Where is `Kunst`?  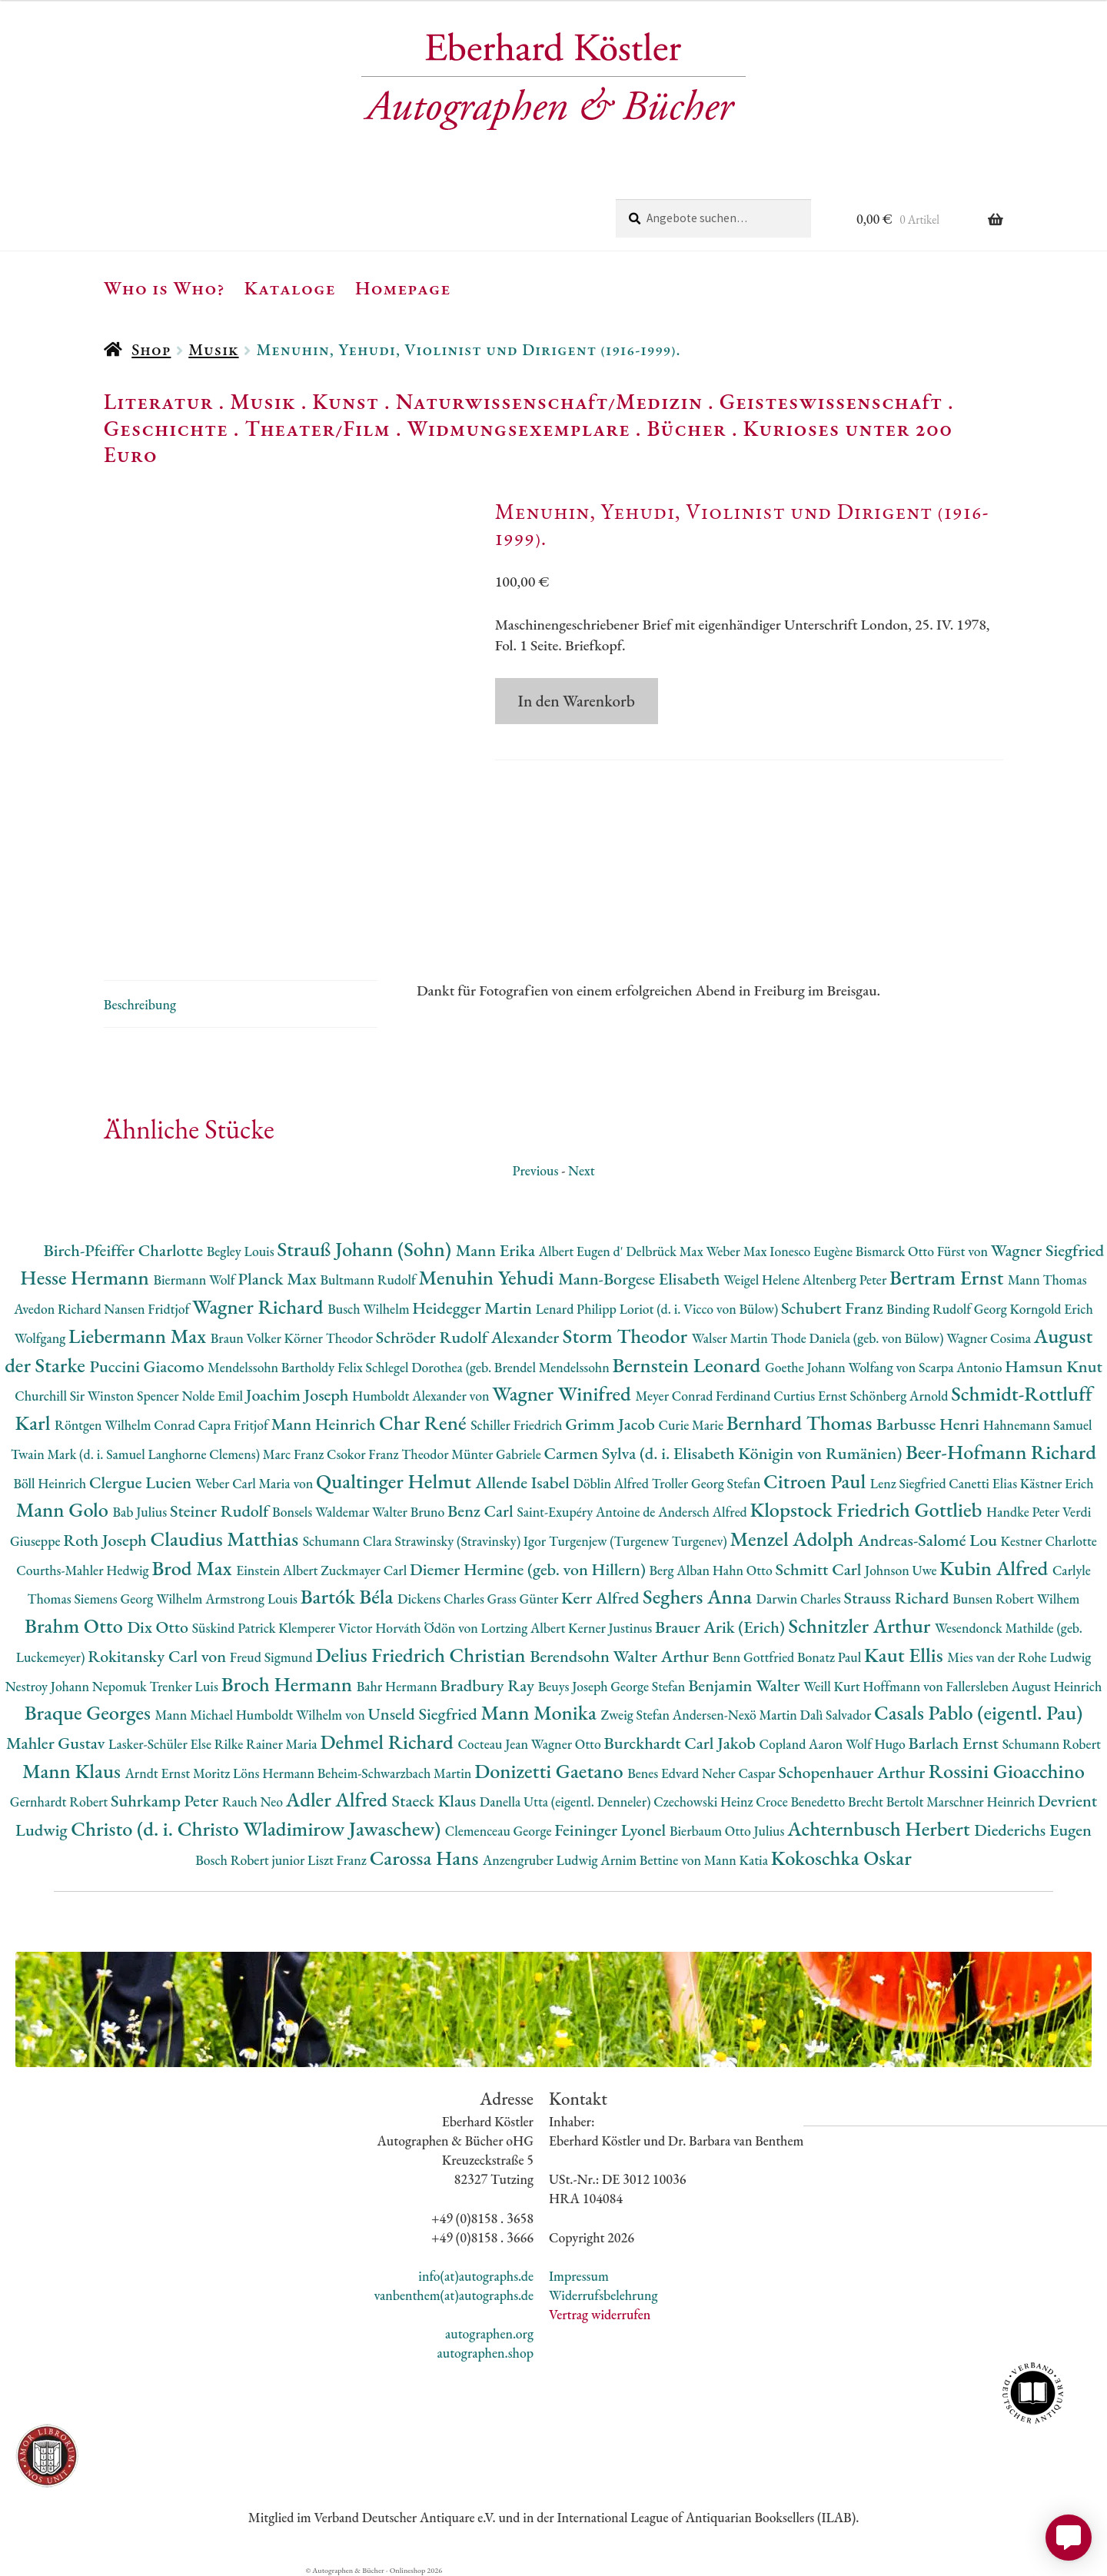
Kunst is located at coordinates (345, 401).